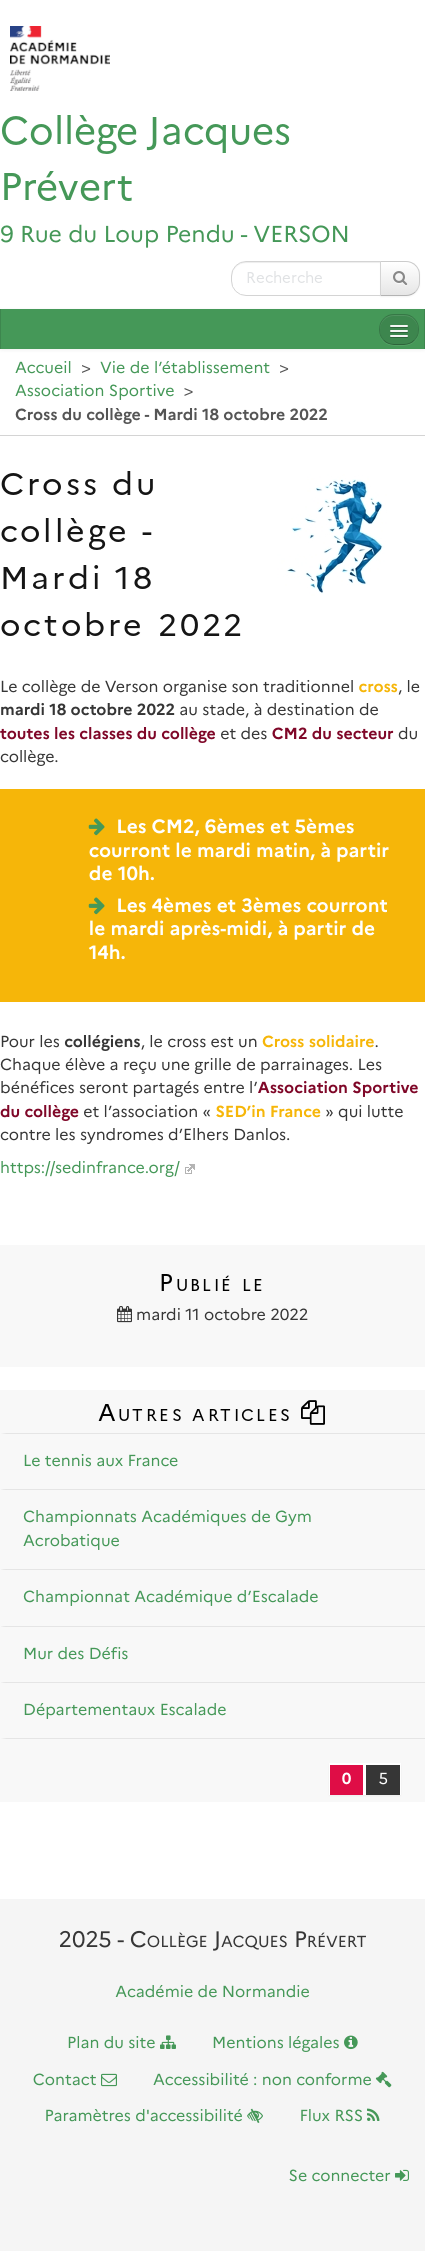 The width and height of the screenshot is (425, 2251). I want to click on Académie de Normandie, so click(212, 1992).